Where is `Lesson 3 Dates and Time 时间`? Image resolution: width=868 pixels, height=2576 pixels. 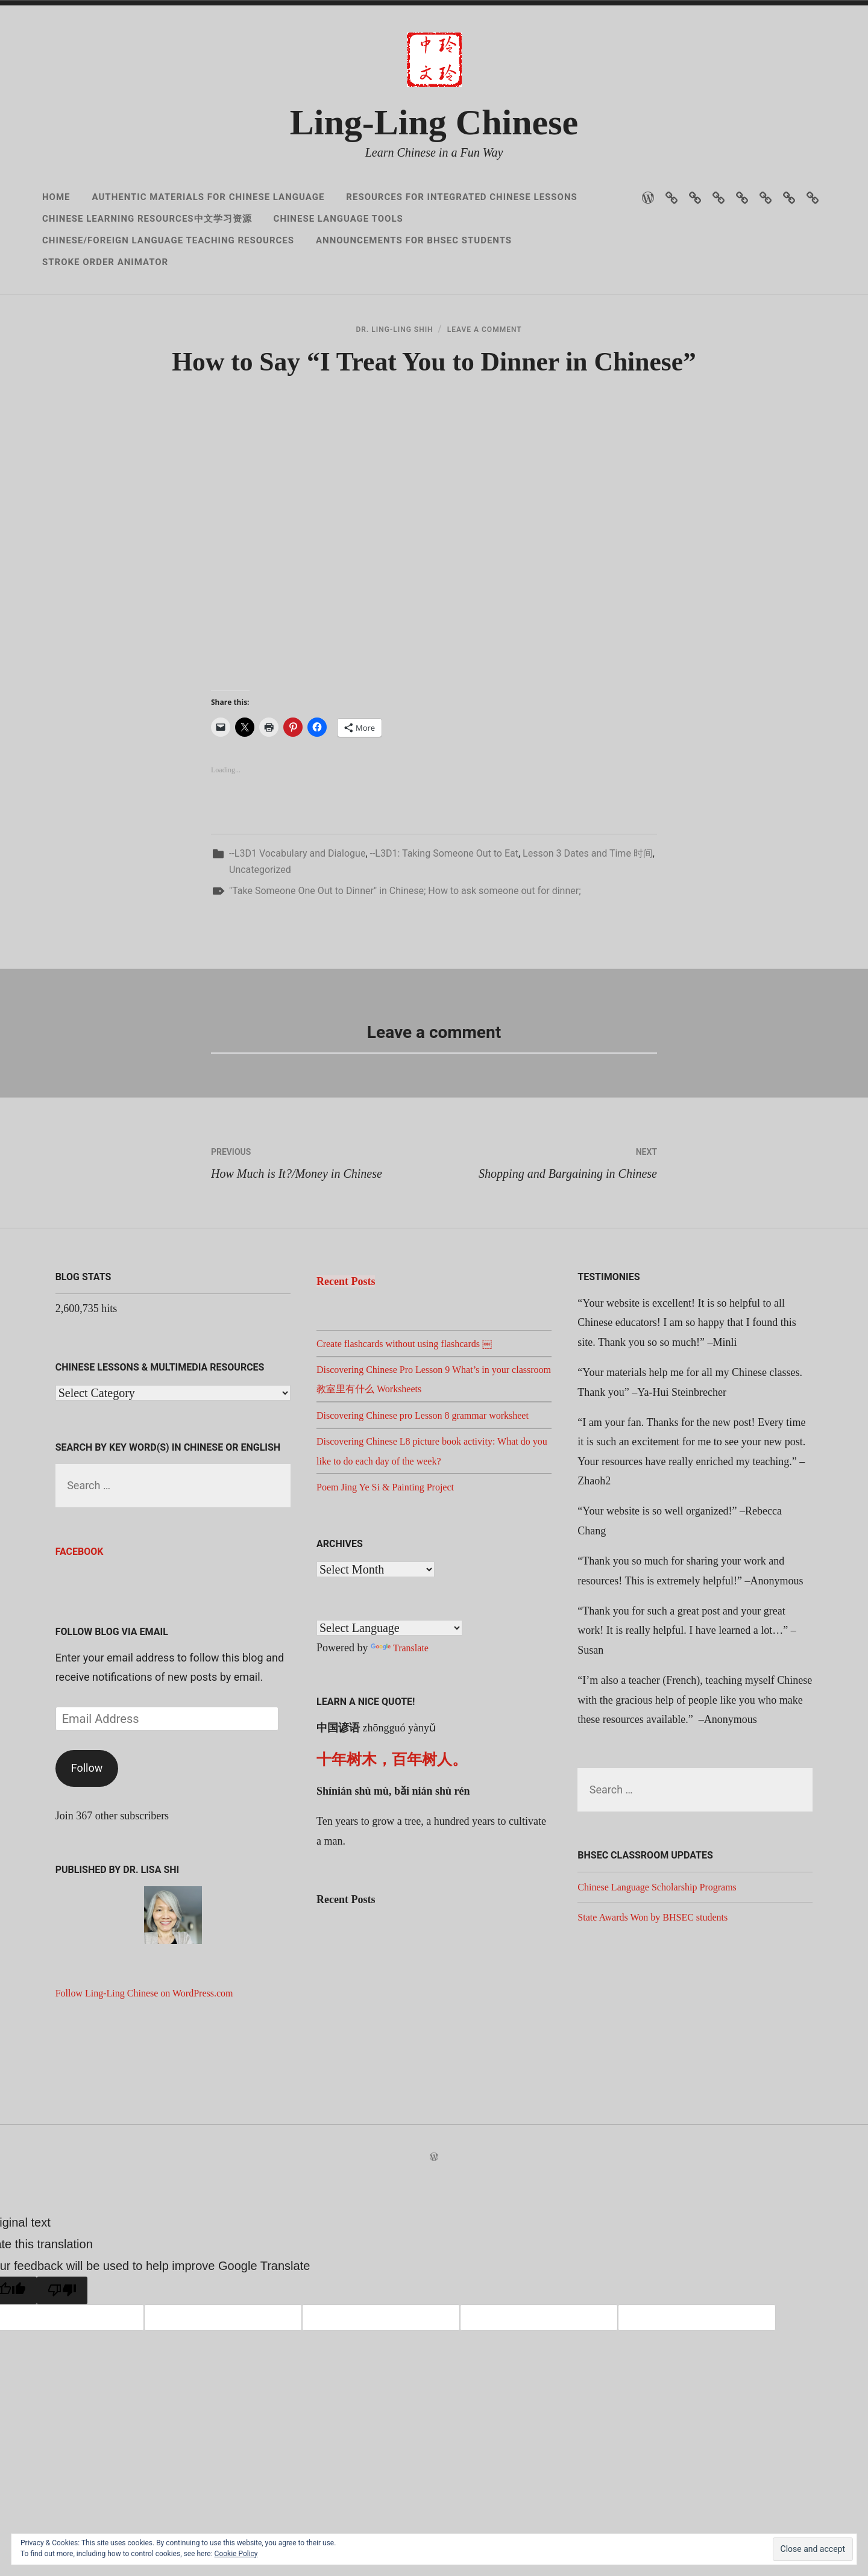
Lesson 3 Dates and Time 时间 is located at coordinates (588, 936).